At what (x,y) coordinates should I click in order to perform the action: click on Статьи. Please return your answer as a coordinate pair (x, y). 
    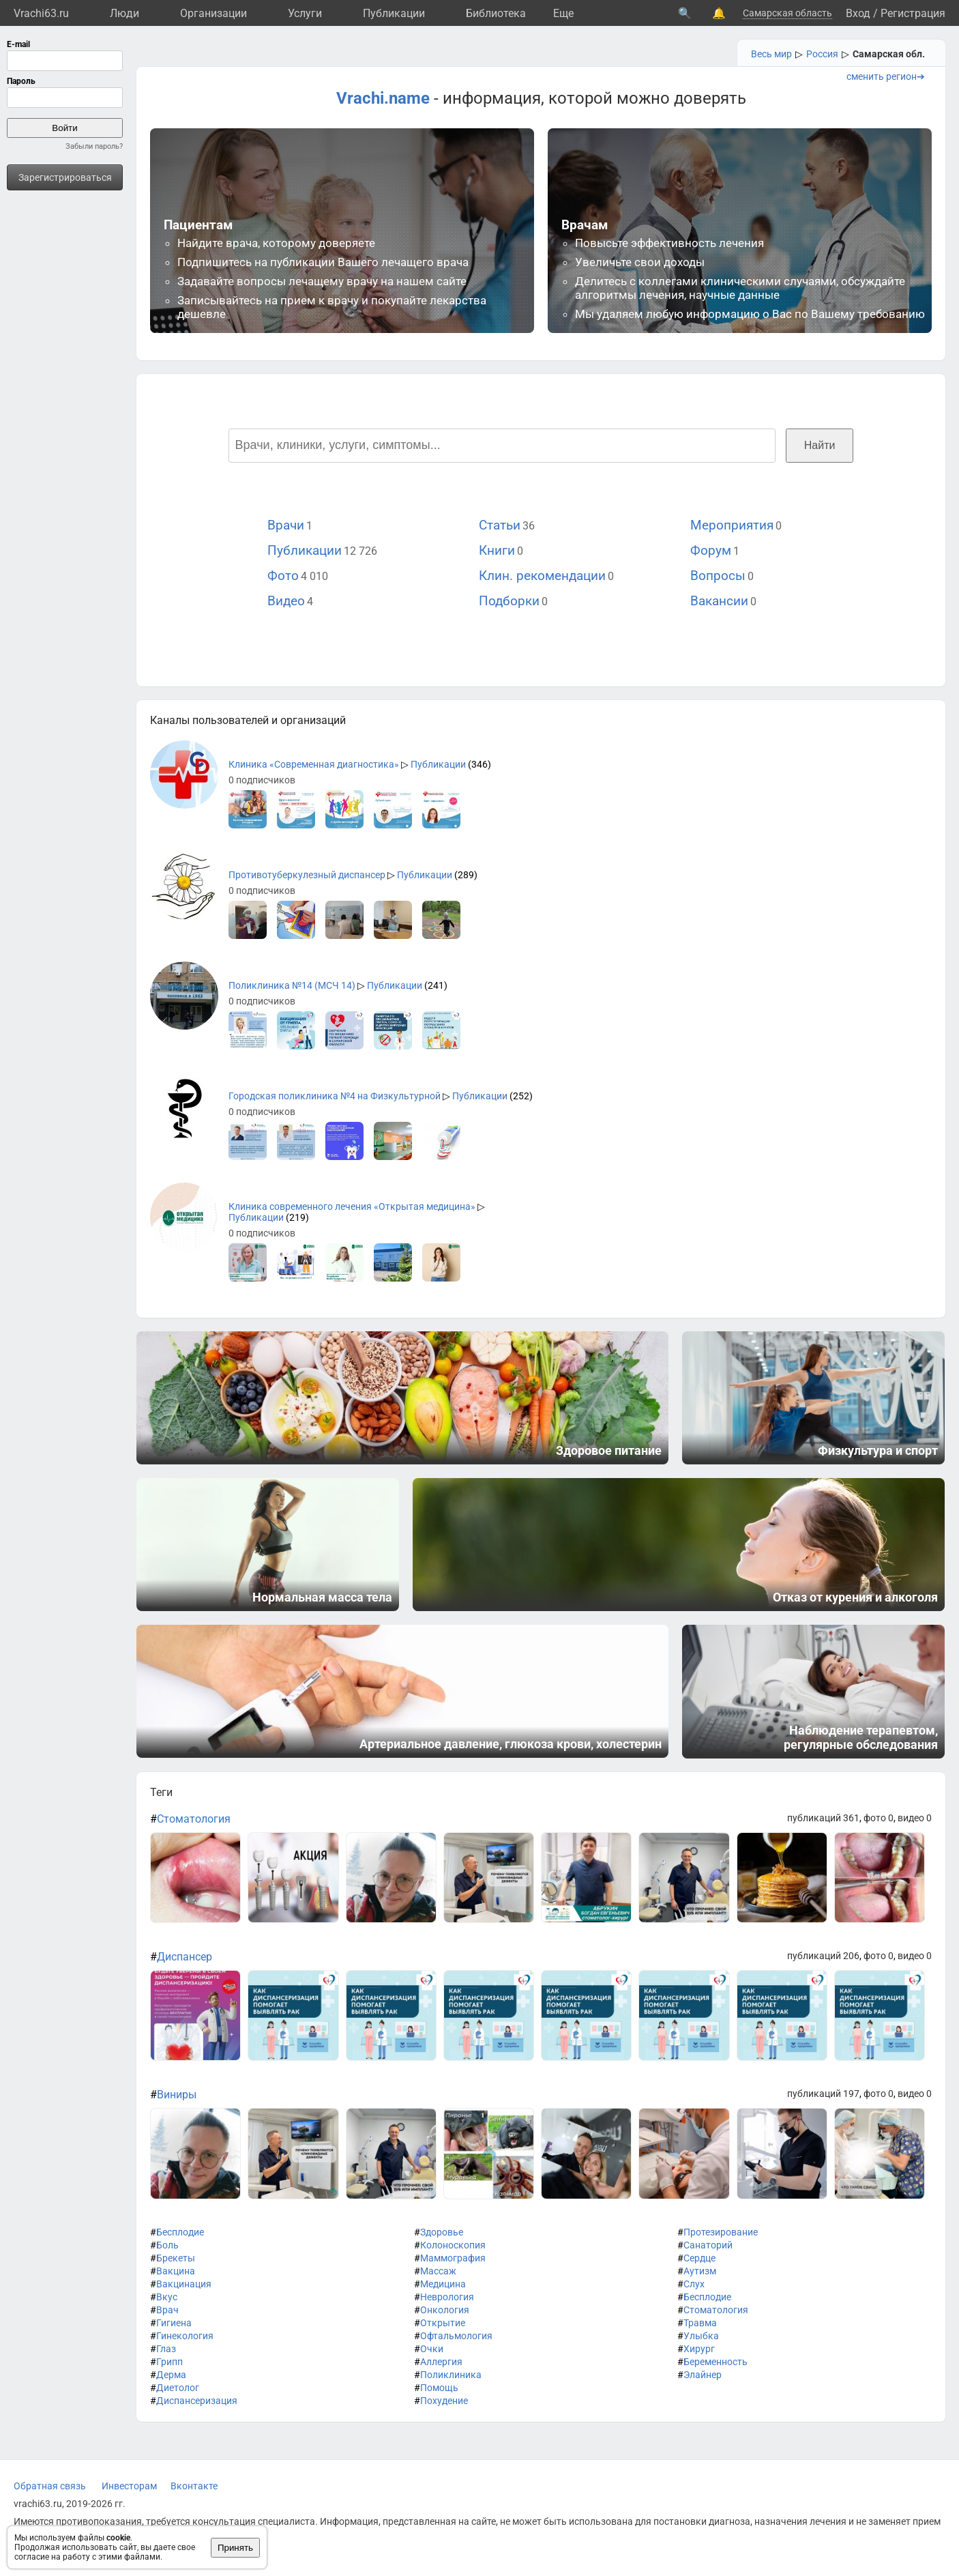
    Looking at the image, I should click on (499, 525).